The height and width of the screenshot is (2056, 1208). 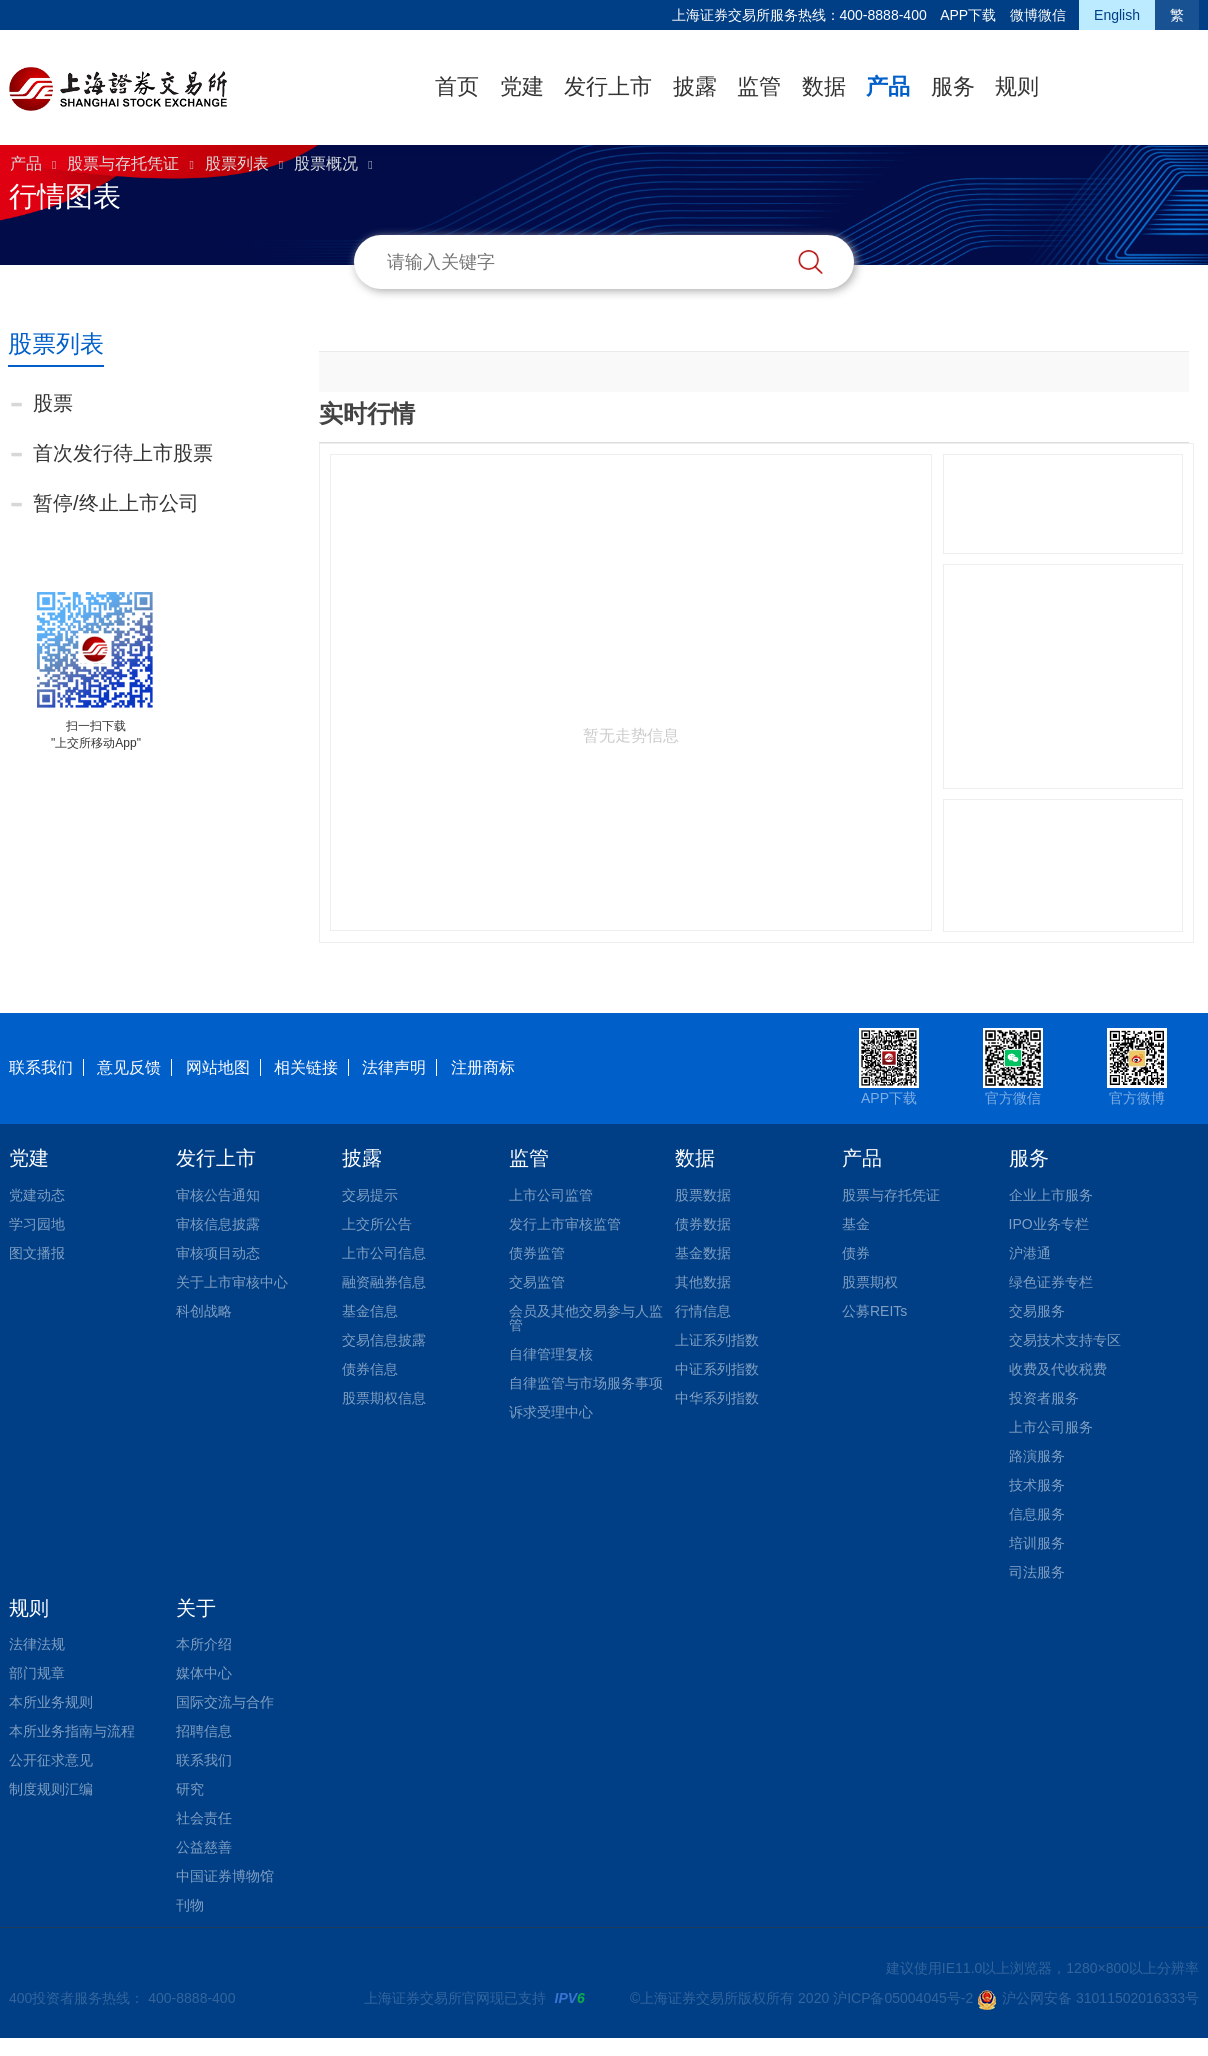 What do you see at coordinates (870, 1282) in the screenshot?
I see `股票期权` at bounding box center [870, 1282].